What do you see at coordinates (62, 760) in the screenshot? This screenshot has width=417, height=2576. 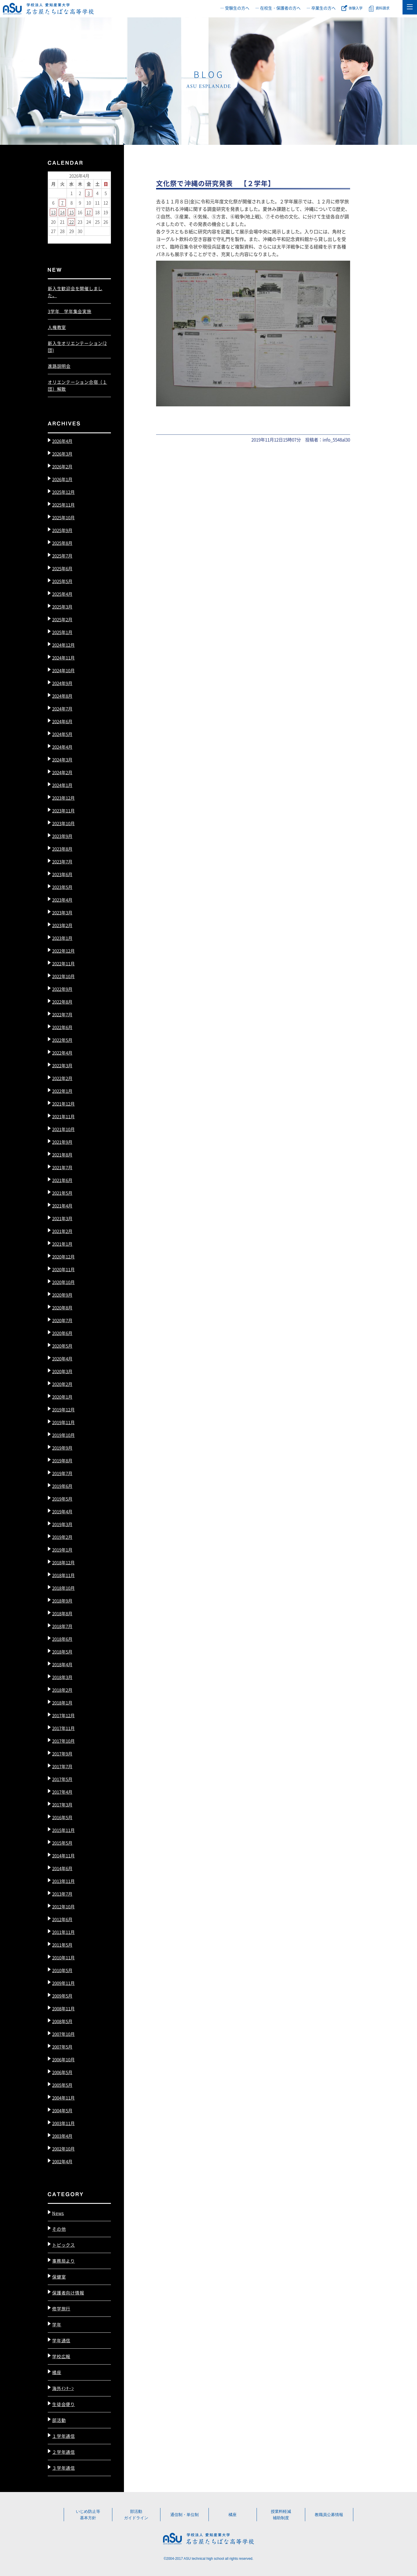 I see `2024年3月` at bounding box center [62, 760].